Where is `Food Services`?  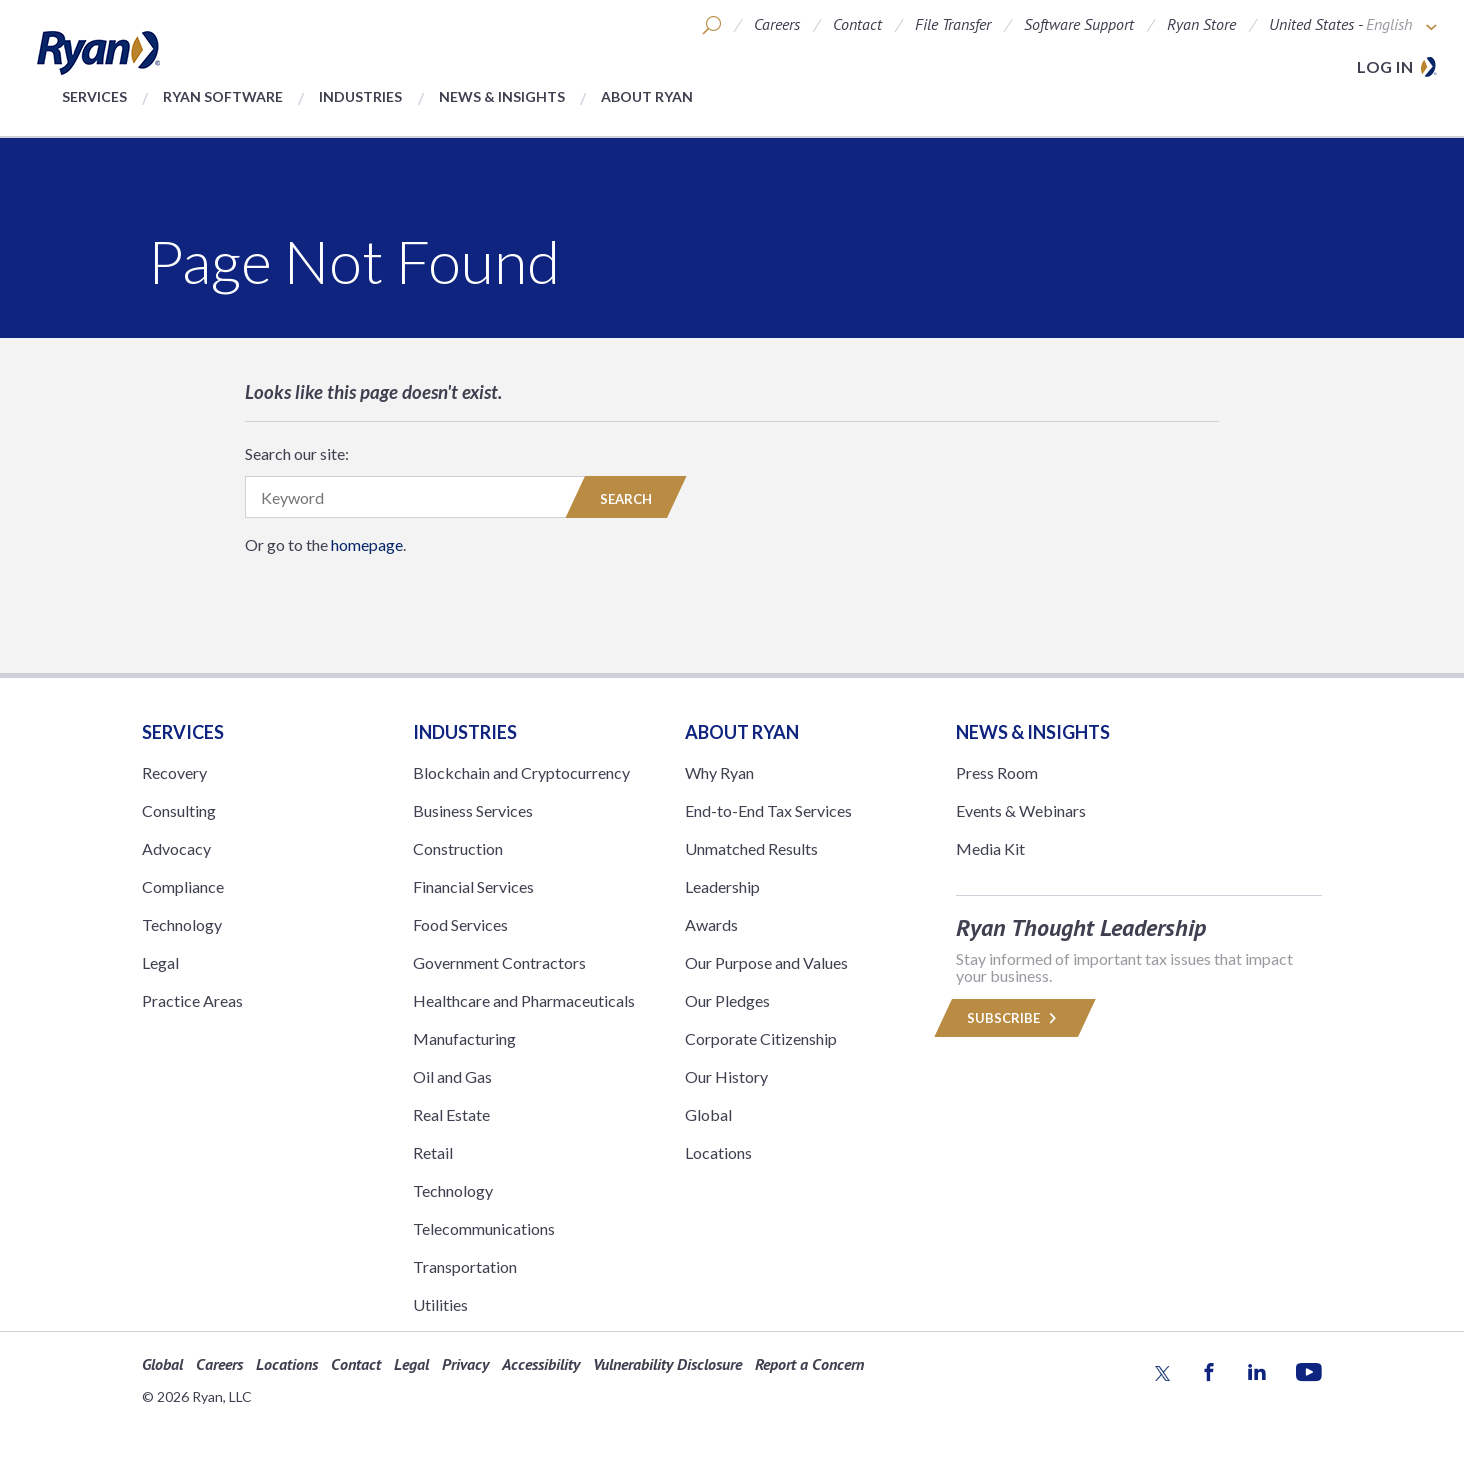 Food Services is located at coordinates (460, 924).